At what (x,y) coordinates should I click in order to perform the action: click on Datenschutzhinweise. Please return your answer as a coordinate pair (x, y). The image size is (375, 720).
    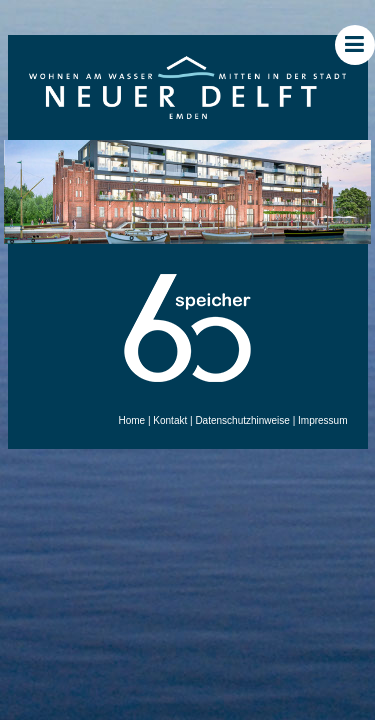
    Looking at the image, I should click on (242, 420).